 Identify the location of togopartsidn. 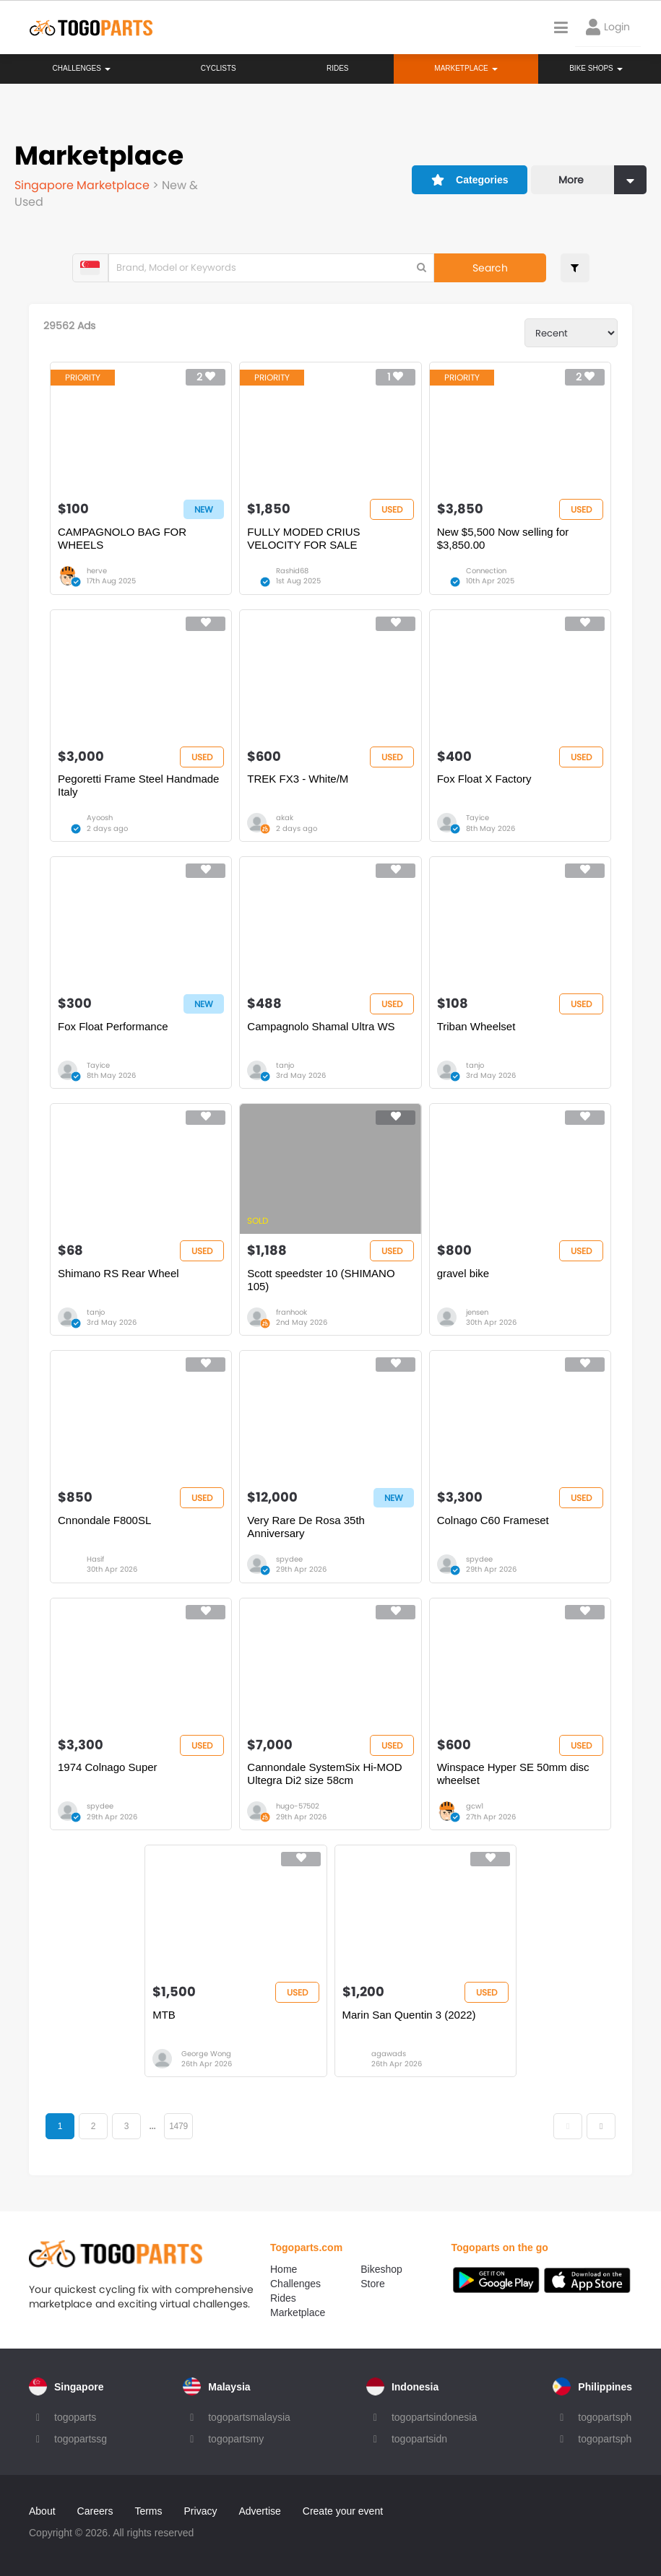
(419, 2439).